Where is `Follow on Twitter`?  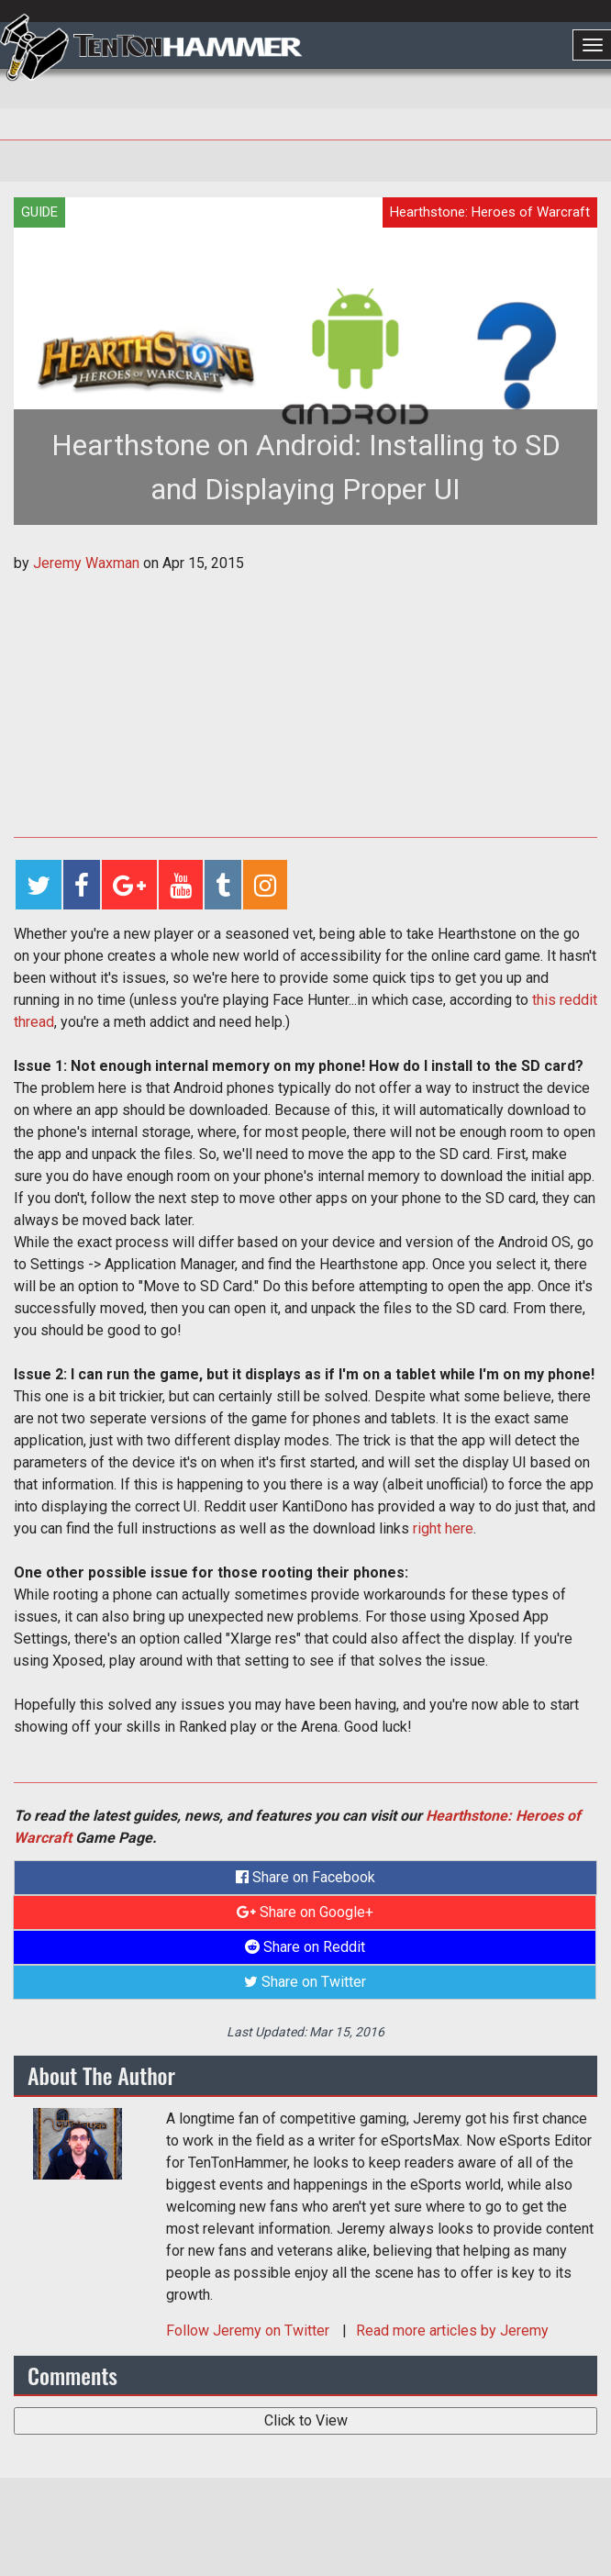
Follow on Twitter is located at coordinates (249, 2330).